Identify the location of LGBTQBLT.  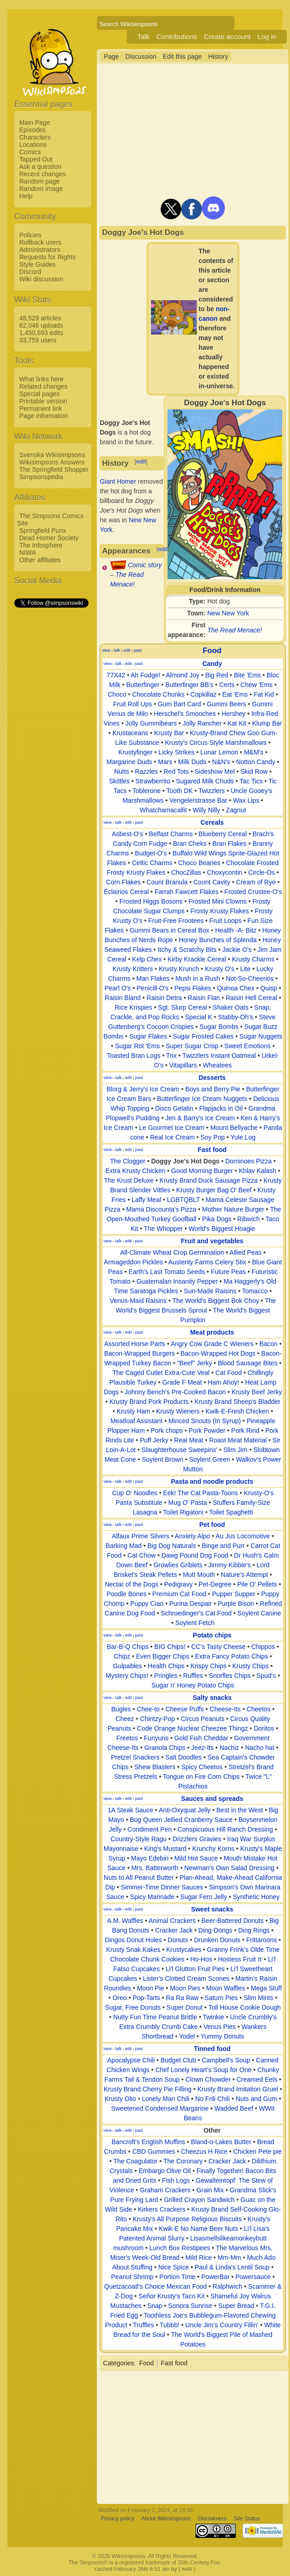
(183, 1199).